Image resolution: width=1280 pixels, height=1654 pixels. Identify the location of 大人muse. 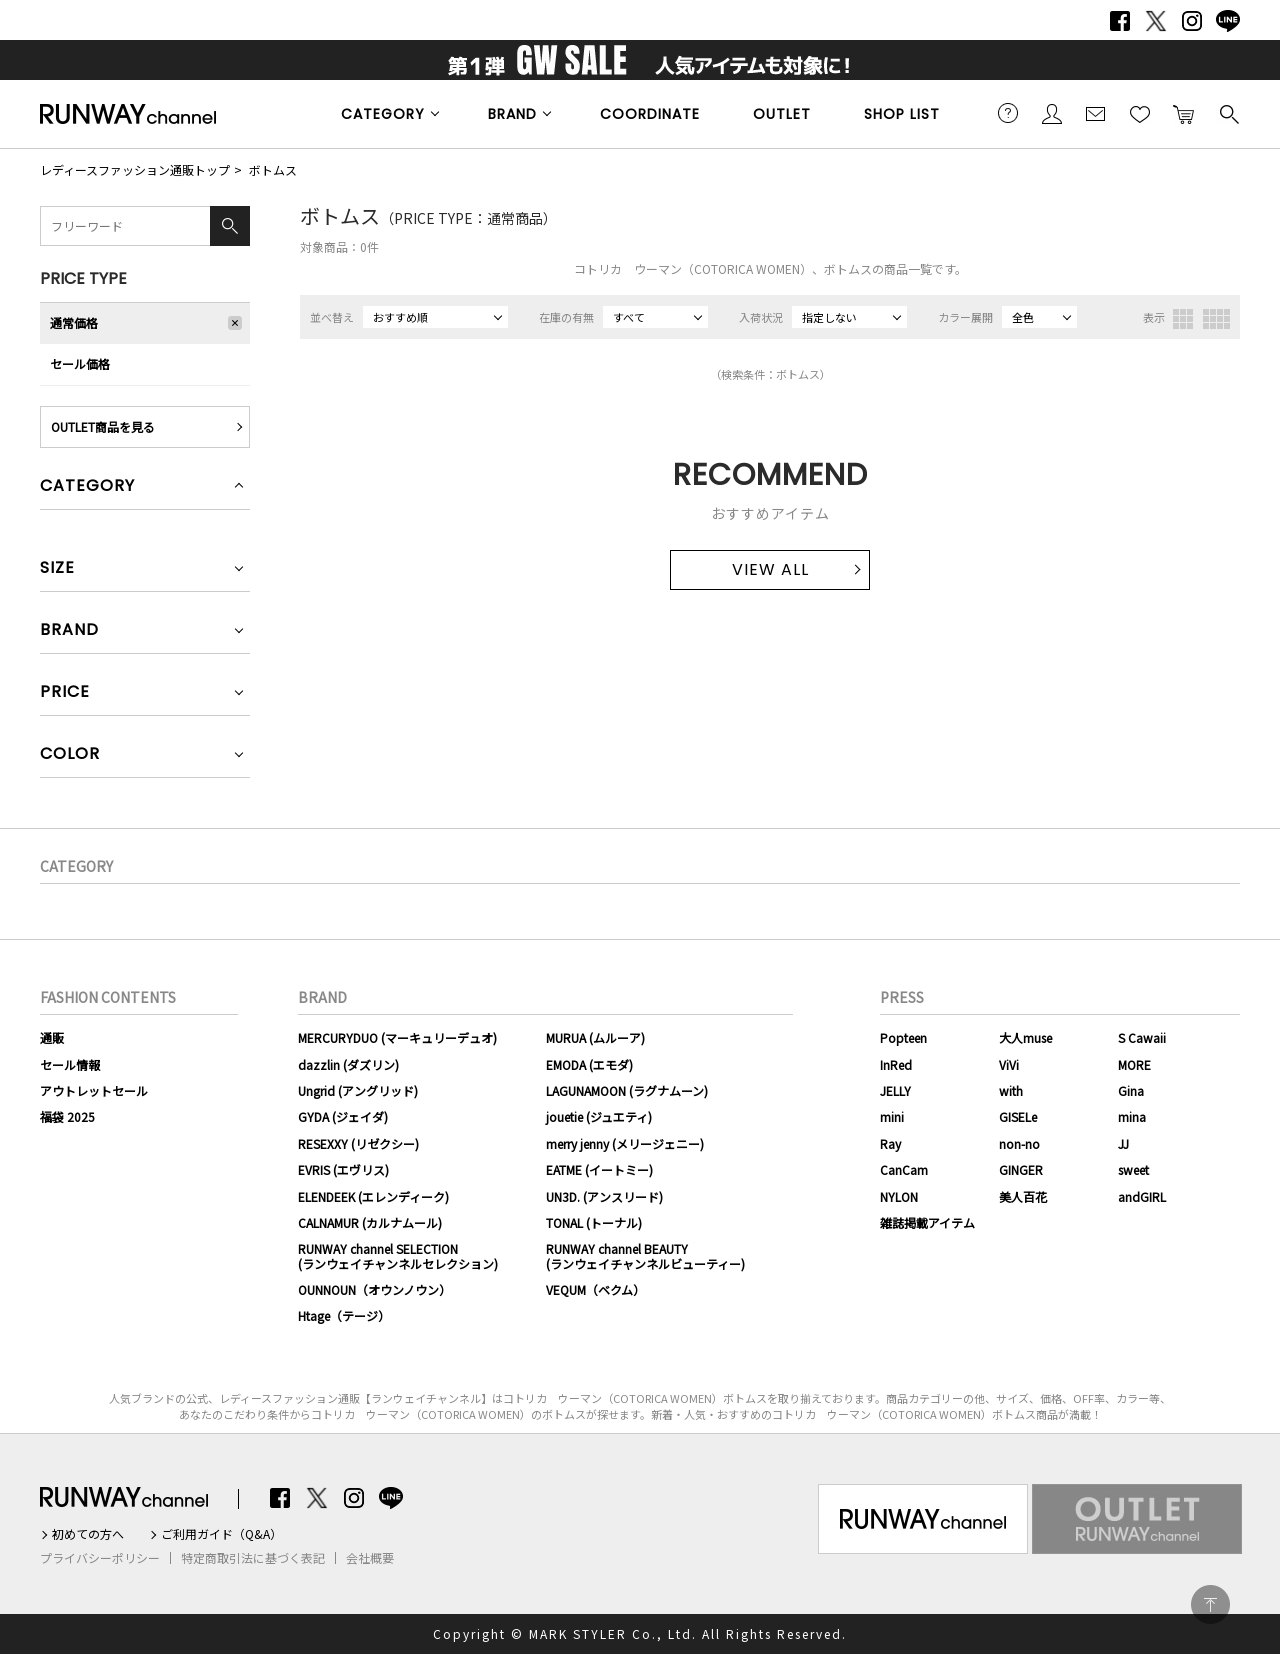
(1025, 1037).